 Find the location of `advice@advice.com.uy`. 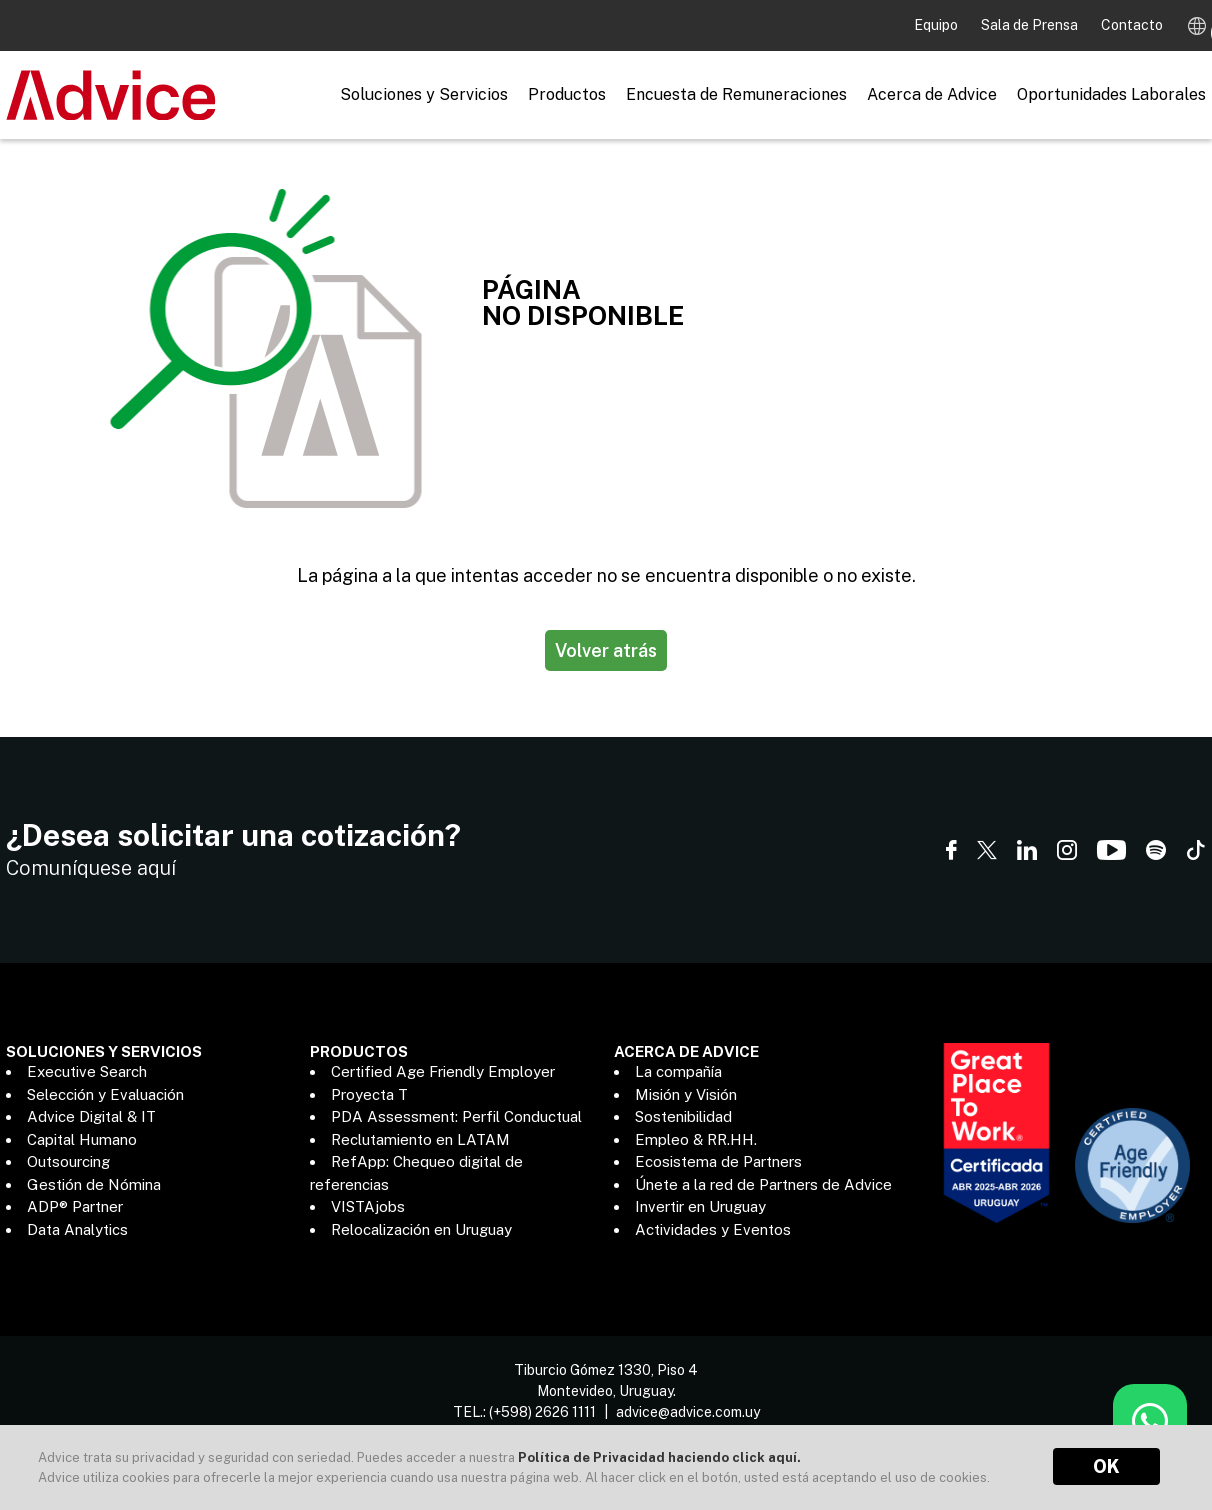

advice@advice.com.uy is located at coordinates (688, 1401).